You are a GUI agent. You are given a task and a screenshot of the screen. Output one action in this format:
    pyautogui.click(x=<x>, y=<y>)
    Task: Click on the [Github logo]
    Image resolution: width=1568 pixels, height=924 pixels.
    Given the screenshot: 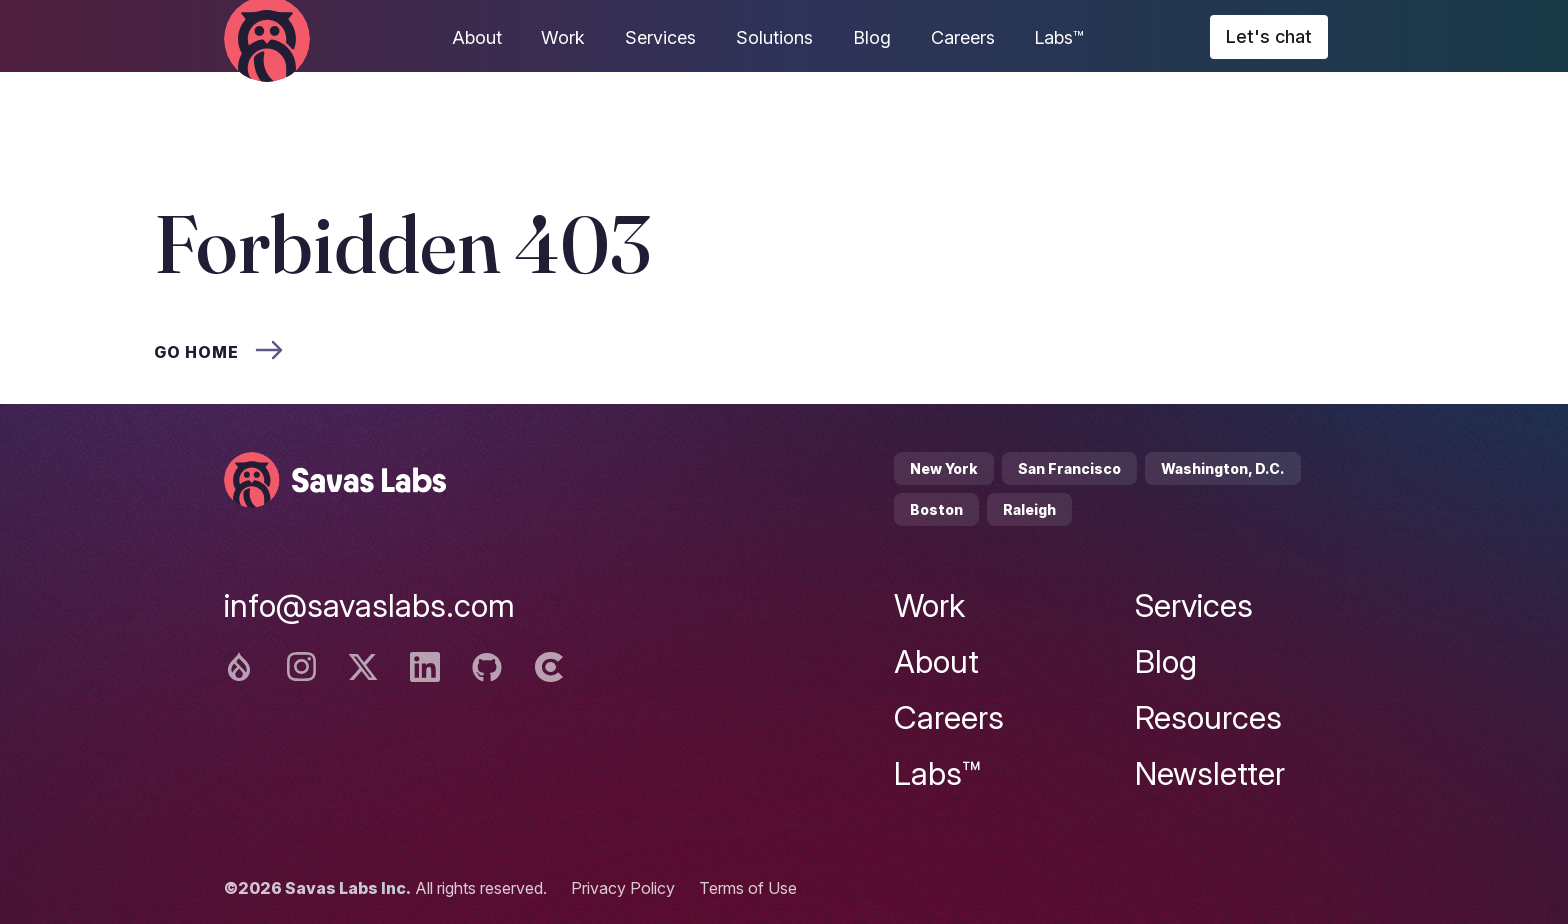 What is the action you would take?
    pyautogui.click(x=487, y=667)
    